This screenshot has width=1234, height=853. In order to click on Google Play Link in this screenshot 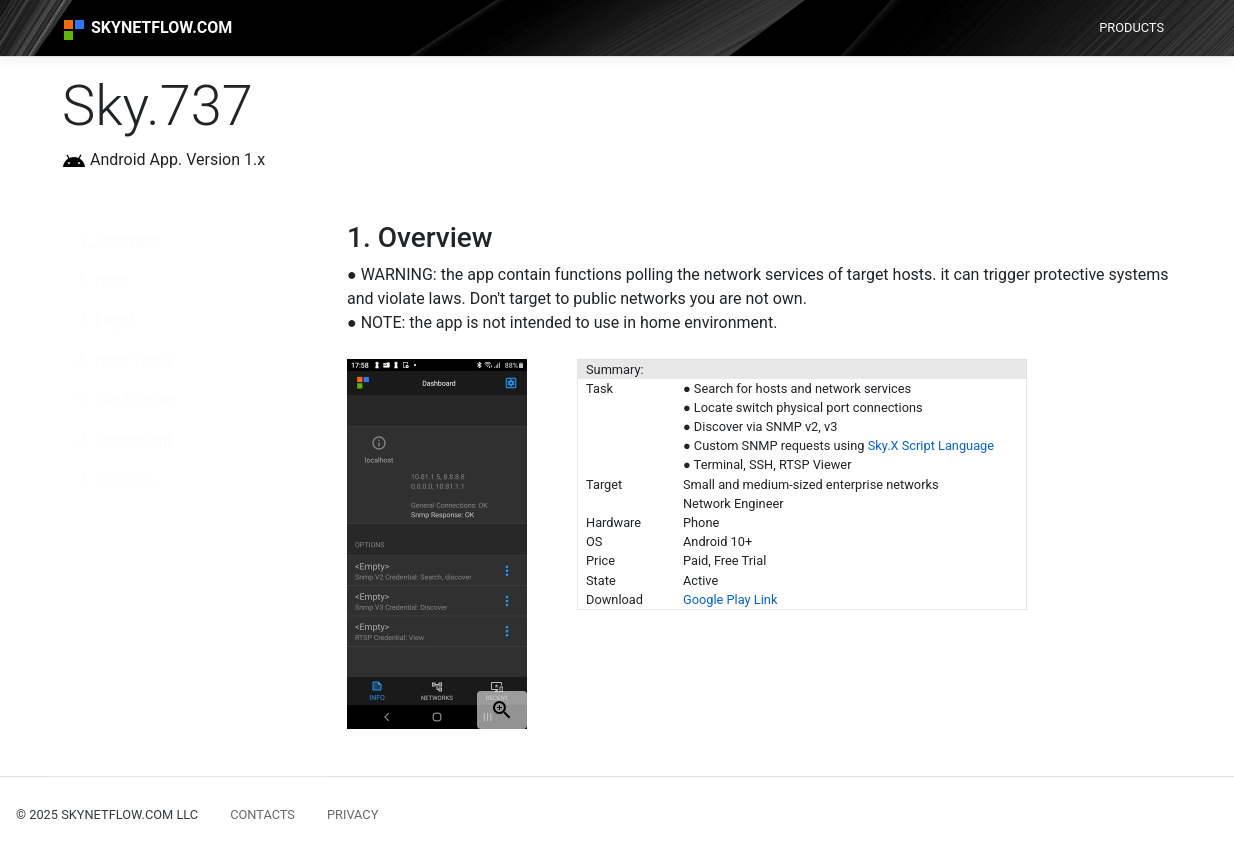, I will do `click(730, 599)`.